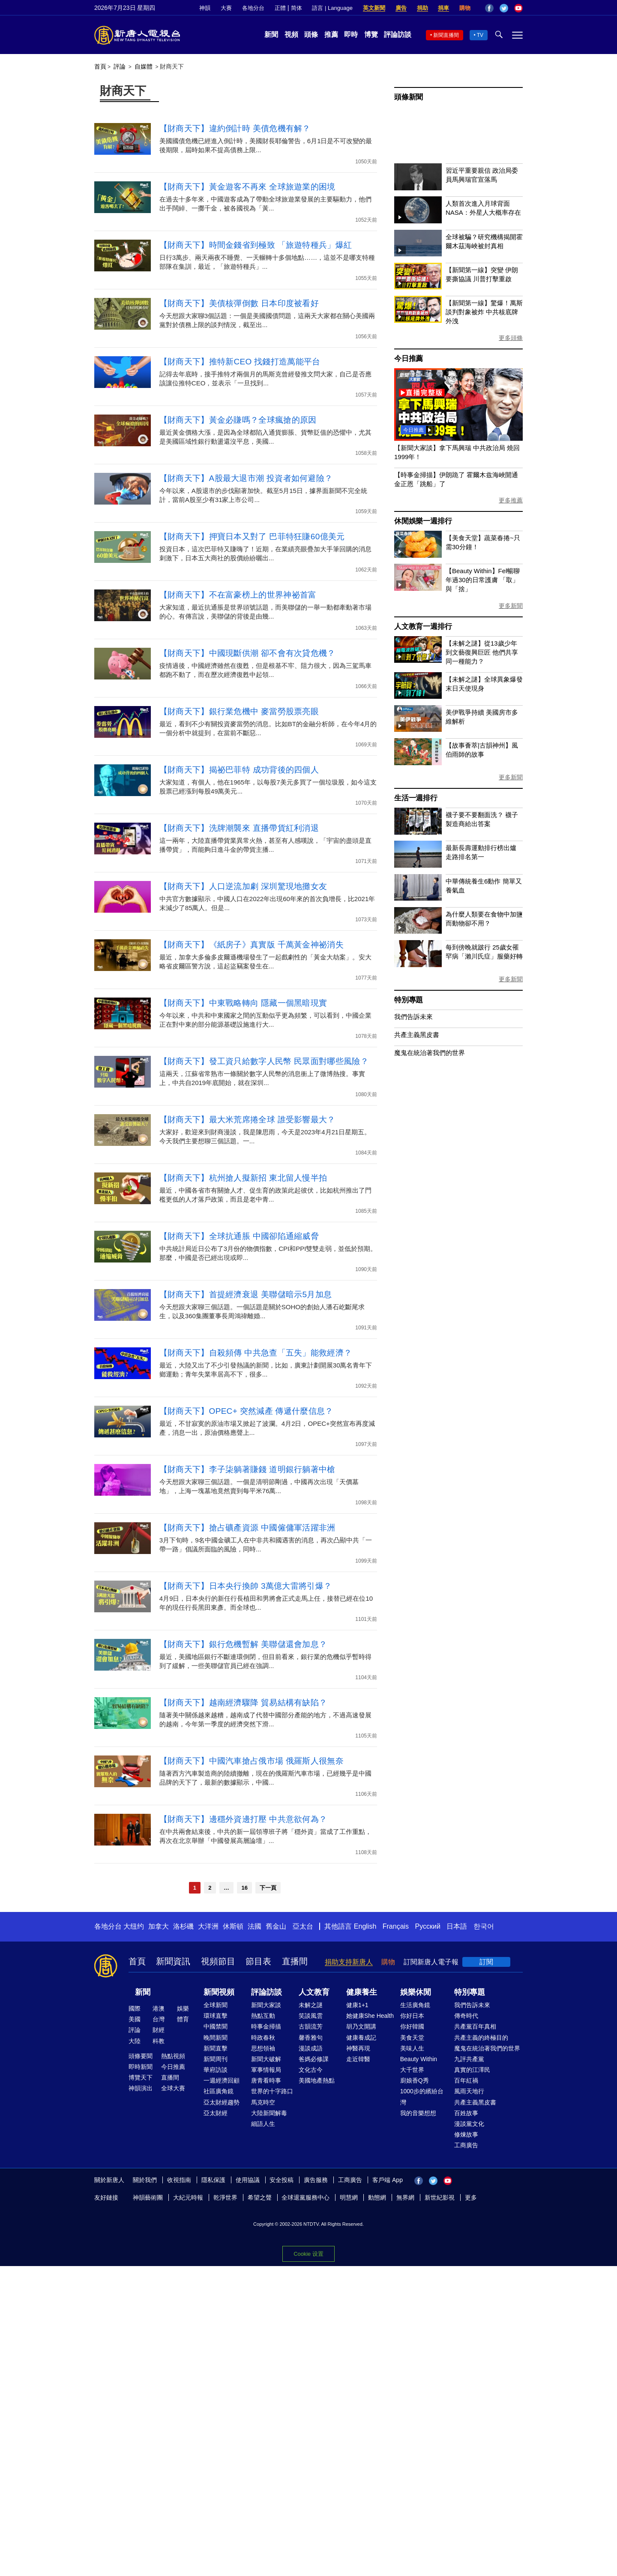  Describe the element at coordinates (415, 798) in the screenshot. I see `生活一週排行` at that location.